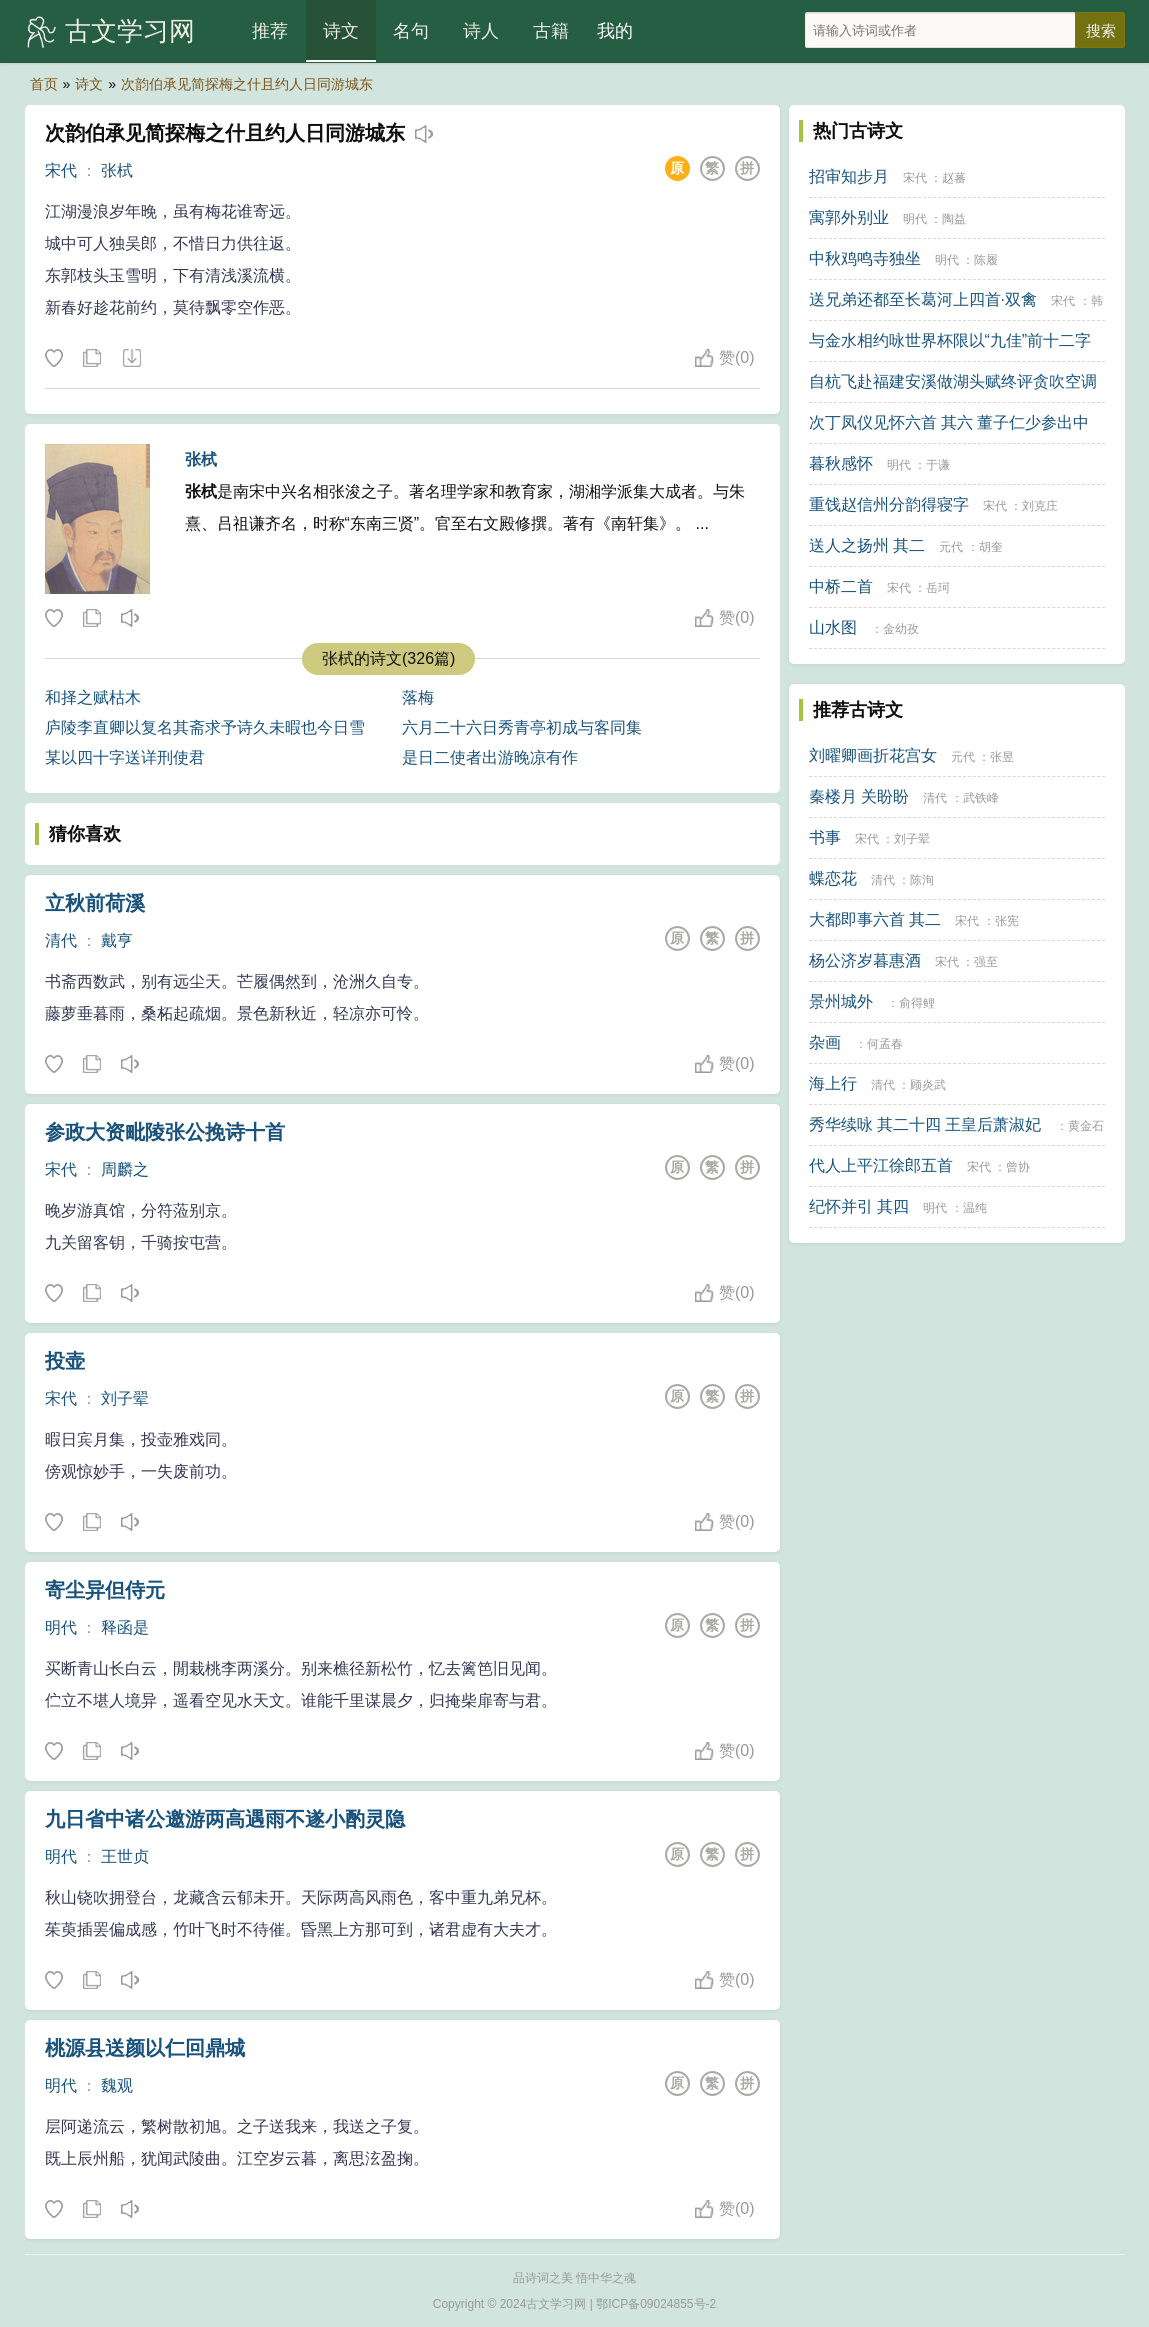 Image resolution: width=1149 pixels, height=2327 pixels. What do you see at coordinates (1086, 1126) in the screenshot?
I see `黄金石` at bounding box center [1086, 1126].